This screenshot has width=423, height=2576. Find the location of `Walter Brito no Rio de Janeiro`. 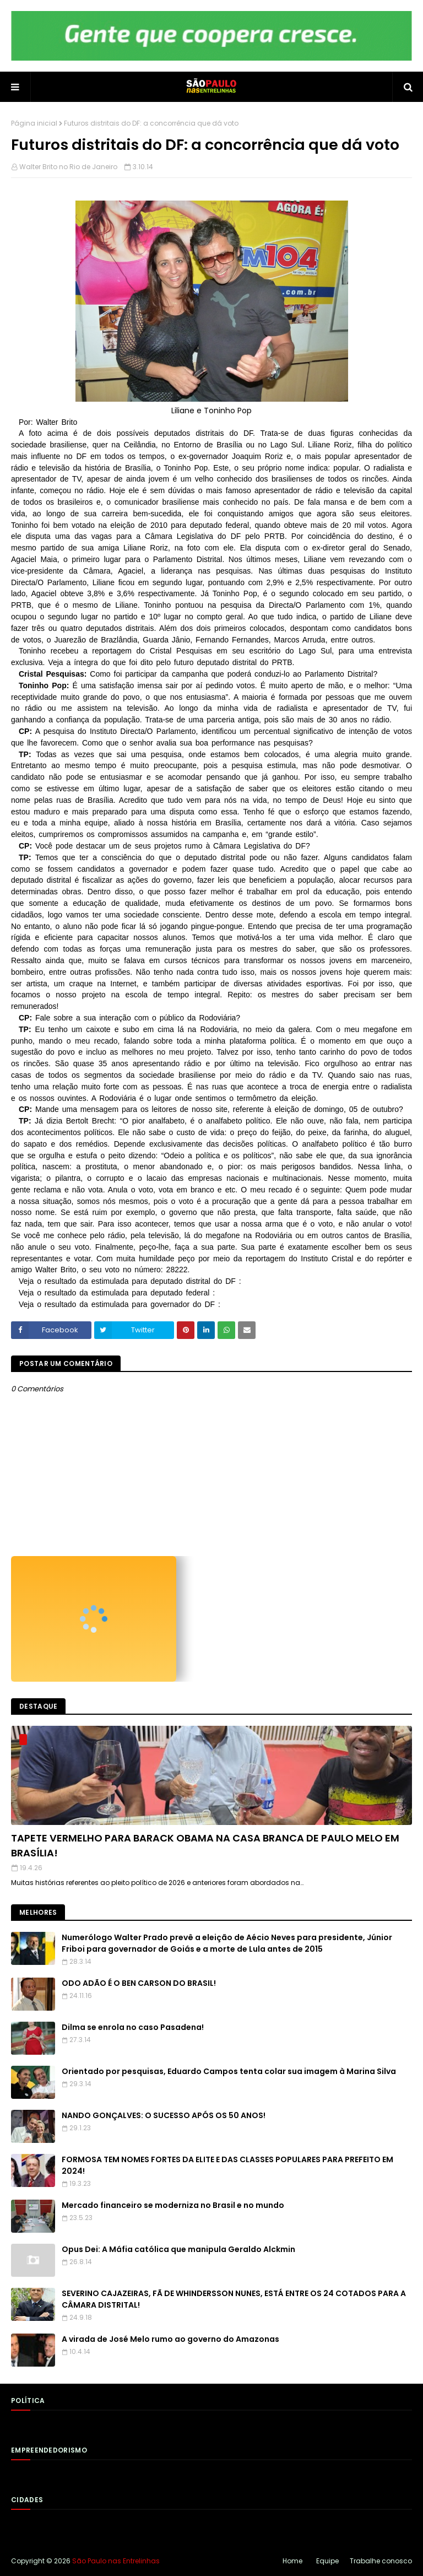

Walter Brito no Rio de Janeiro is located at coordinates (68, 166).